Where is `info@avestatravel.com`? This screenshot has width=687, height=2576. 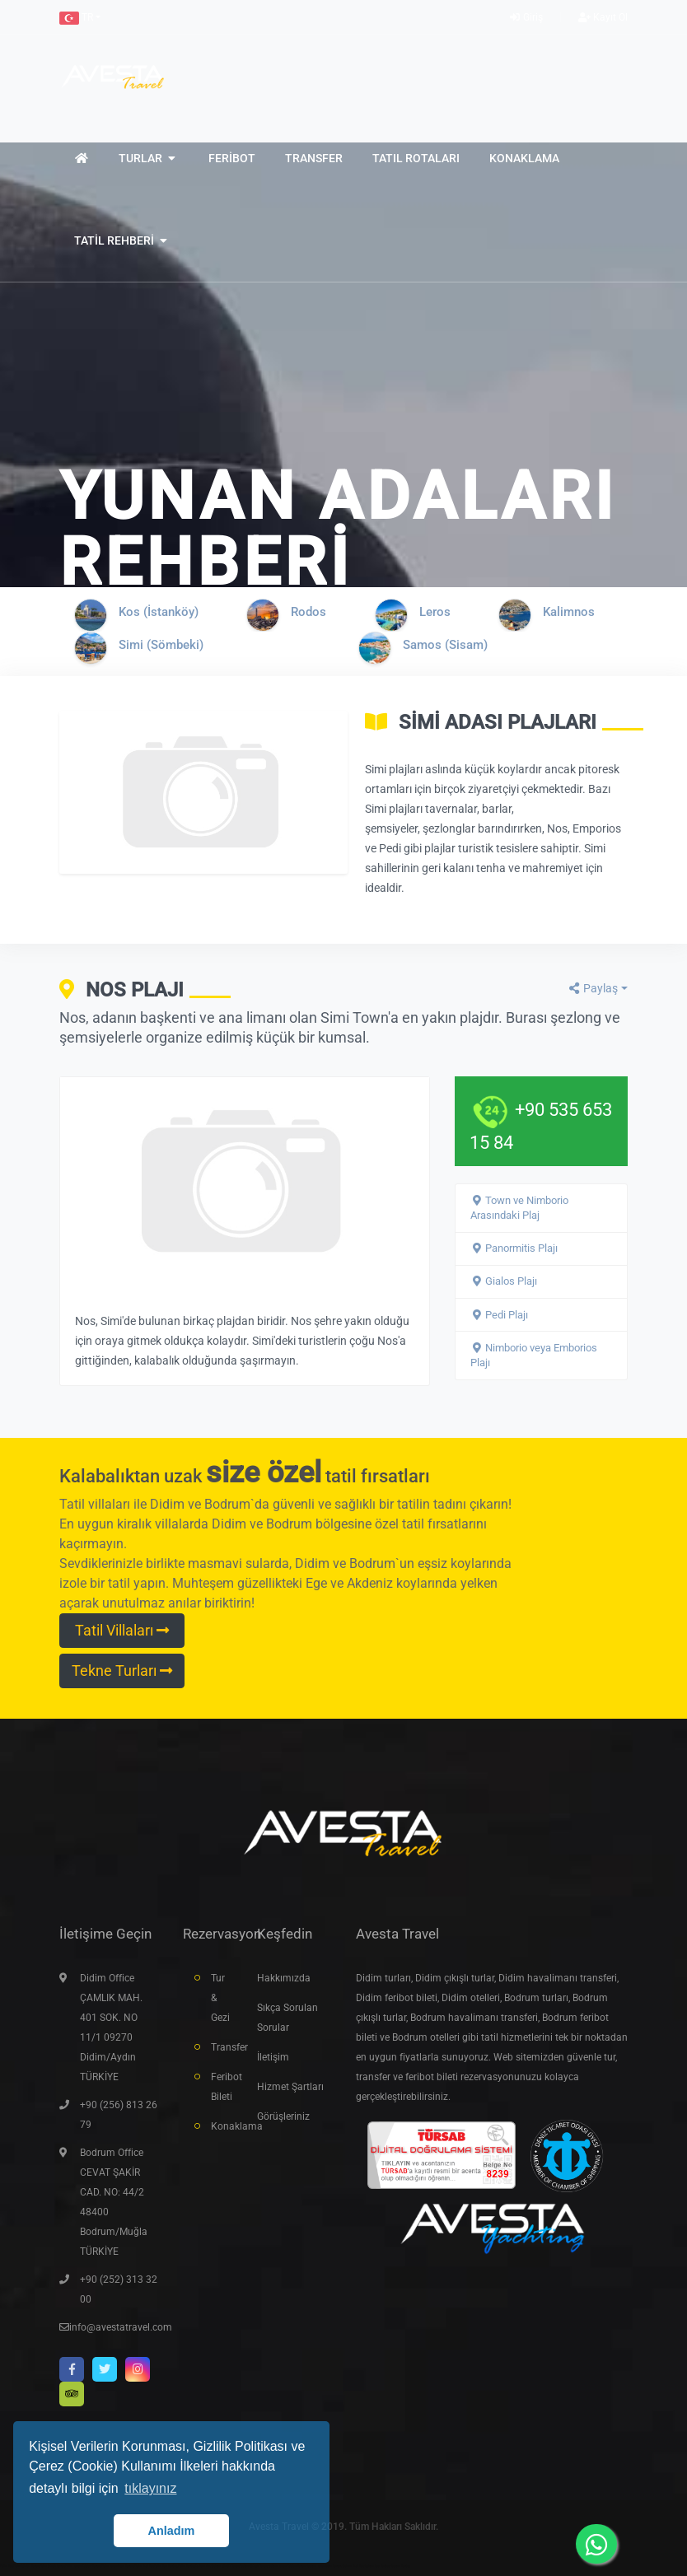 info@avestatravel.com is located at coordinates (120, 2327).